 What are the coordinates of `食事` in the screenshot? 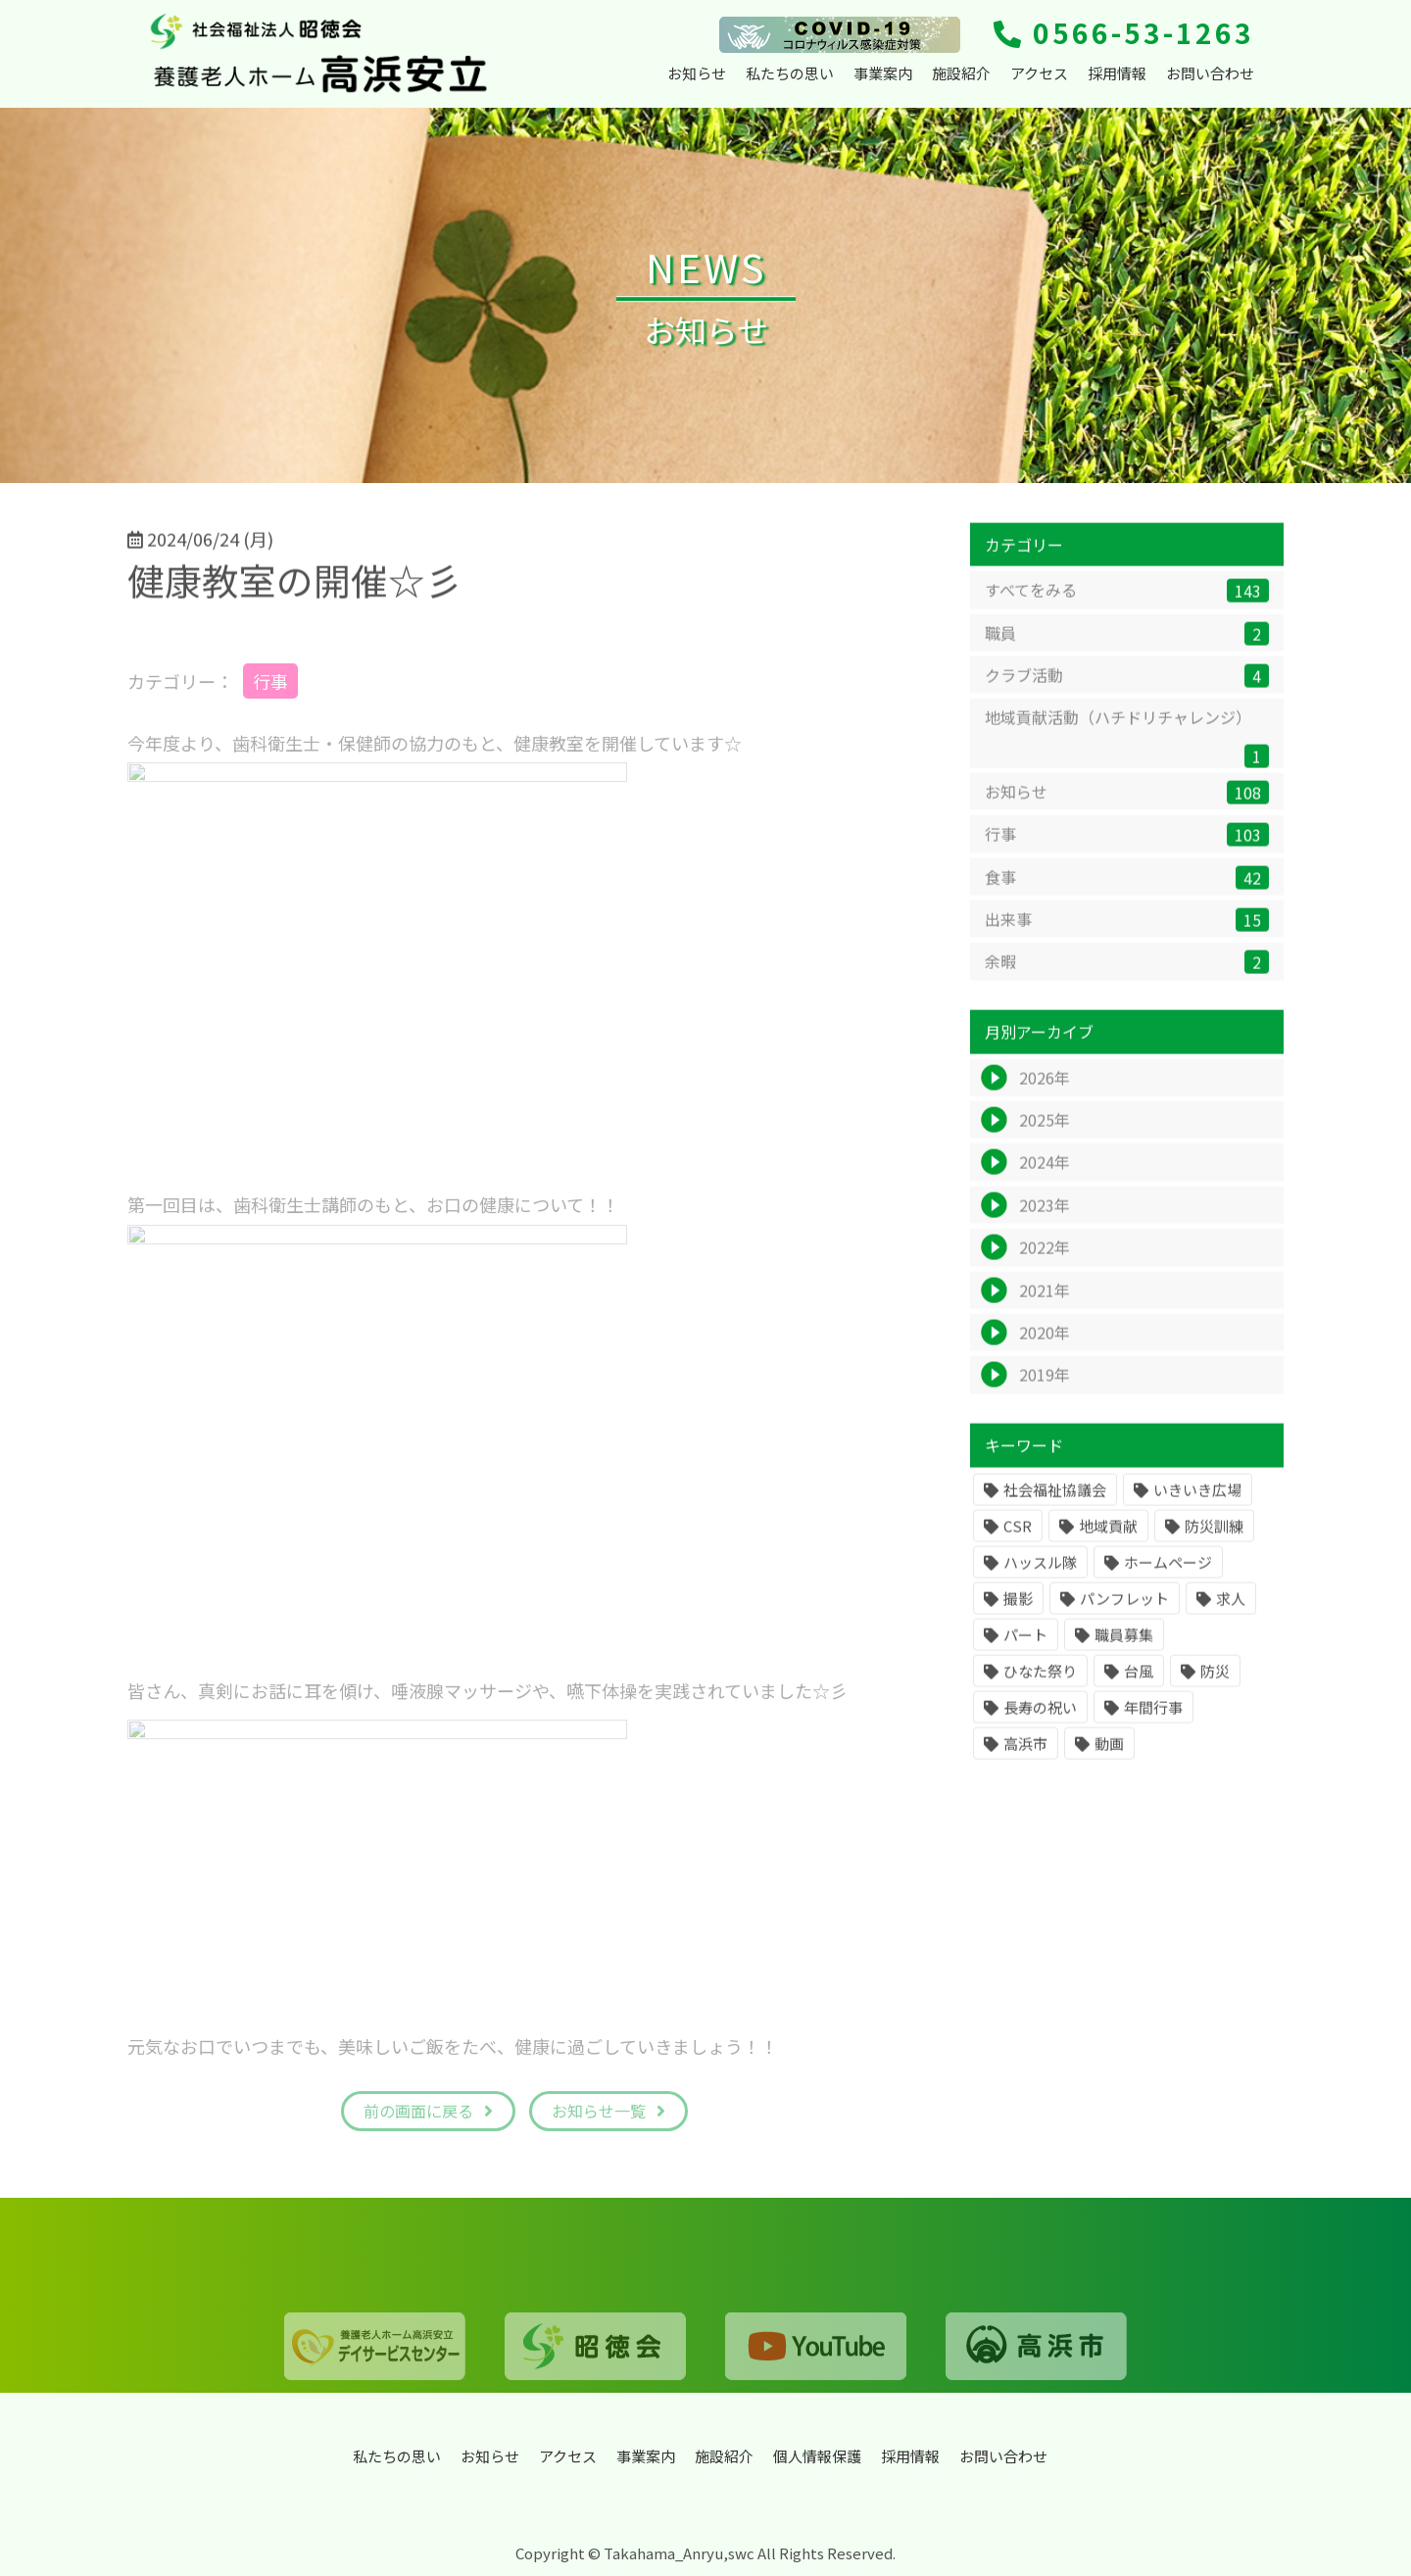 It's located at (1127, 888).